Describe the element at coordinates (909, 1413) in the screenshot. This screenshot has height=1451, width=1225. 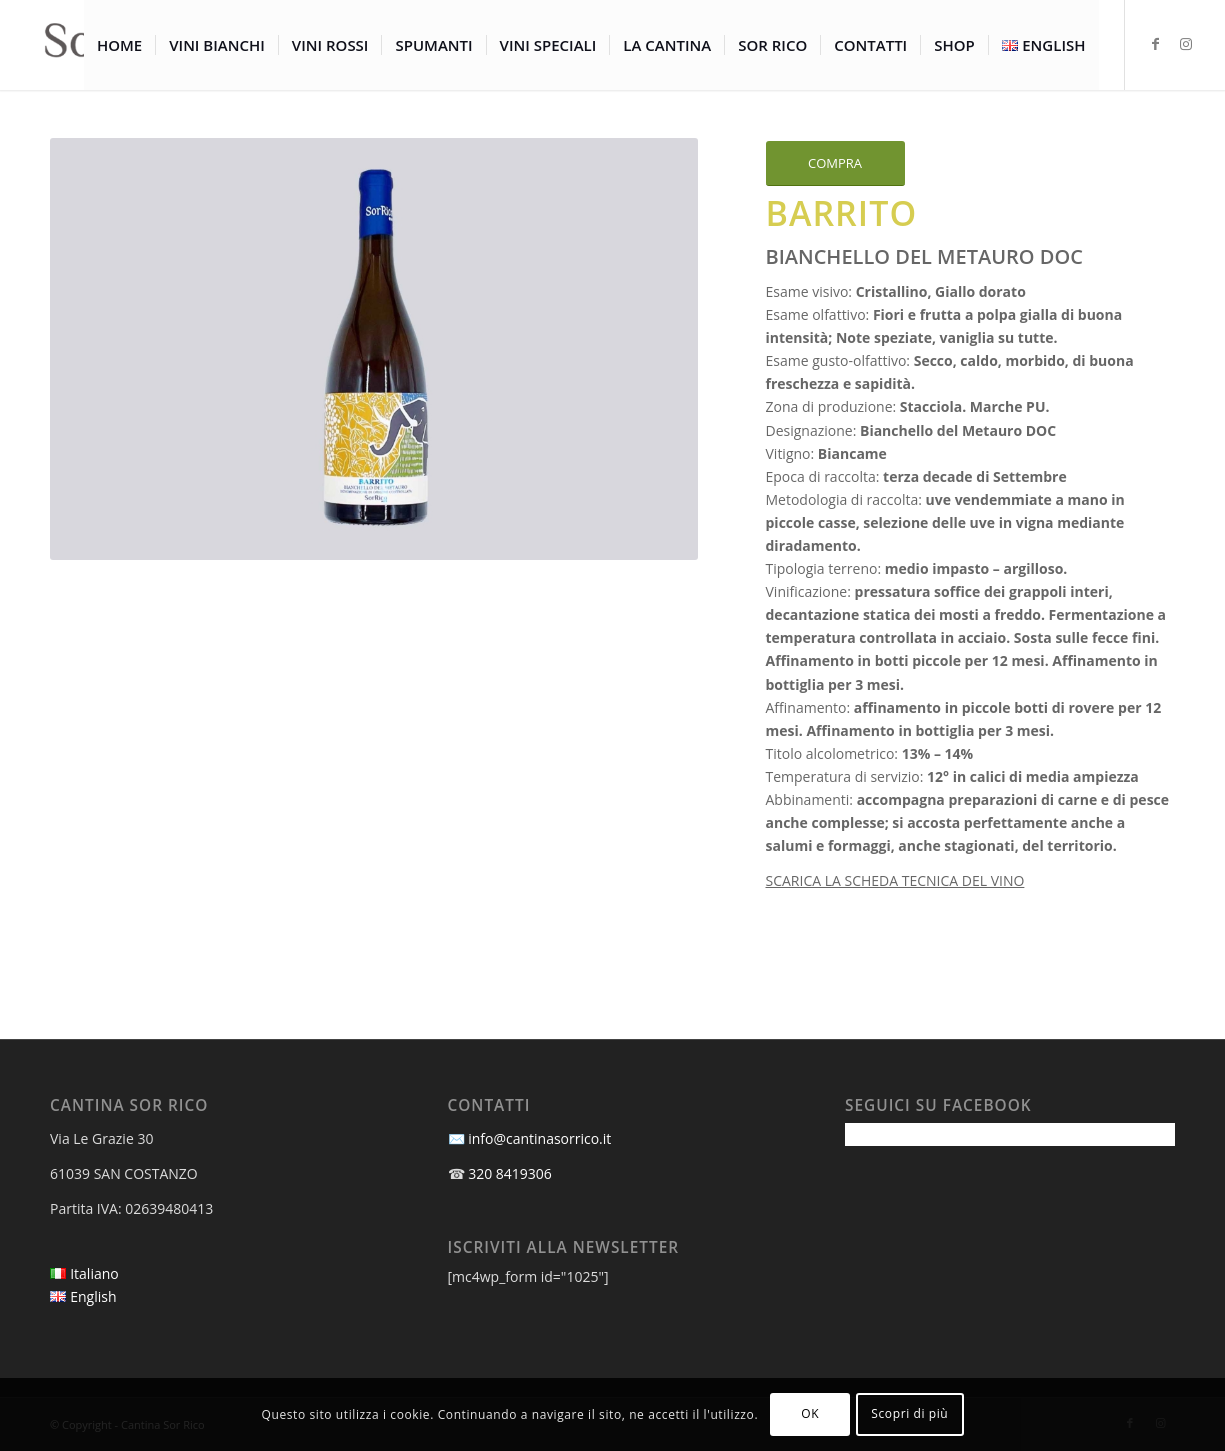
I see `Scopri di più` at that location.